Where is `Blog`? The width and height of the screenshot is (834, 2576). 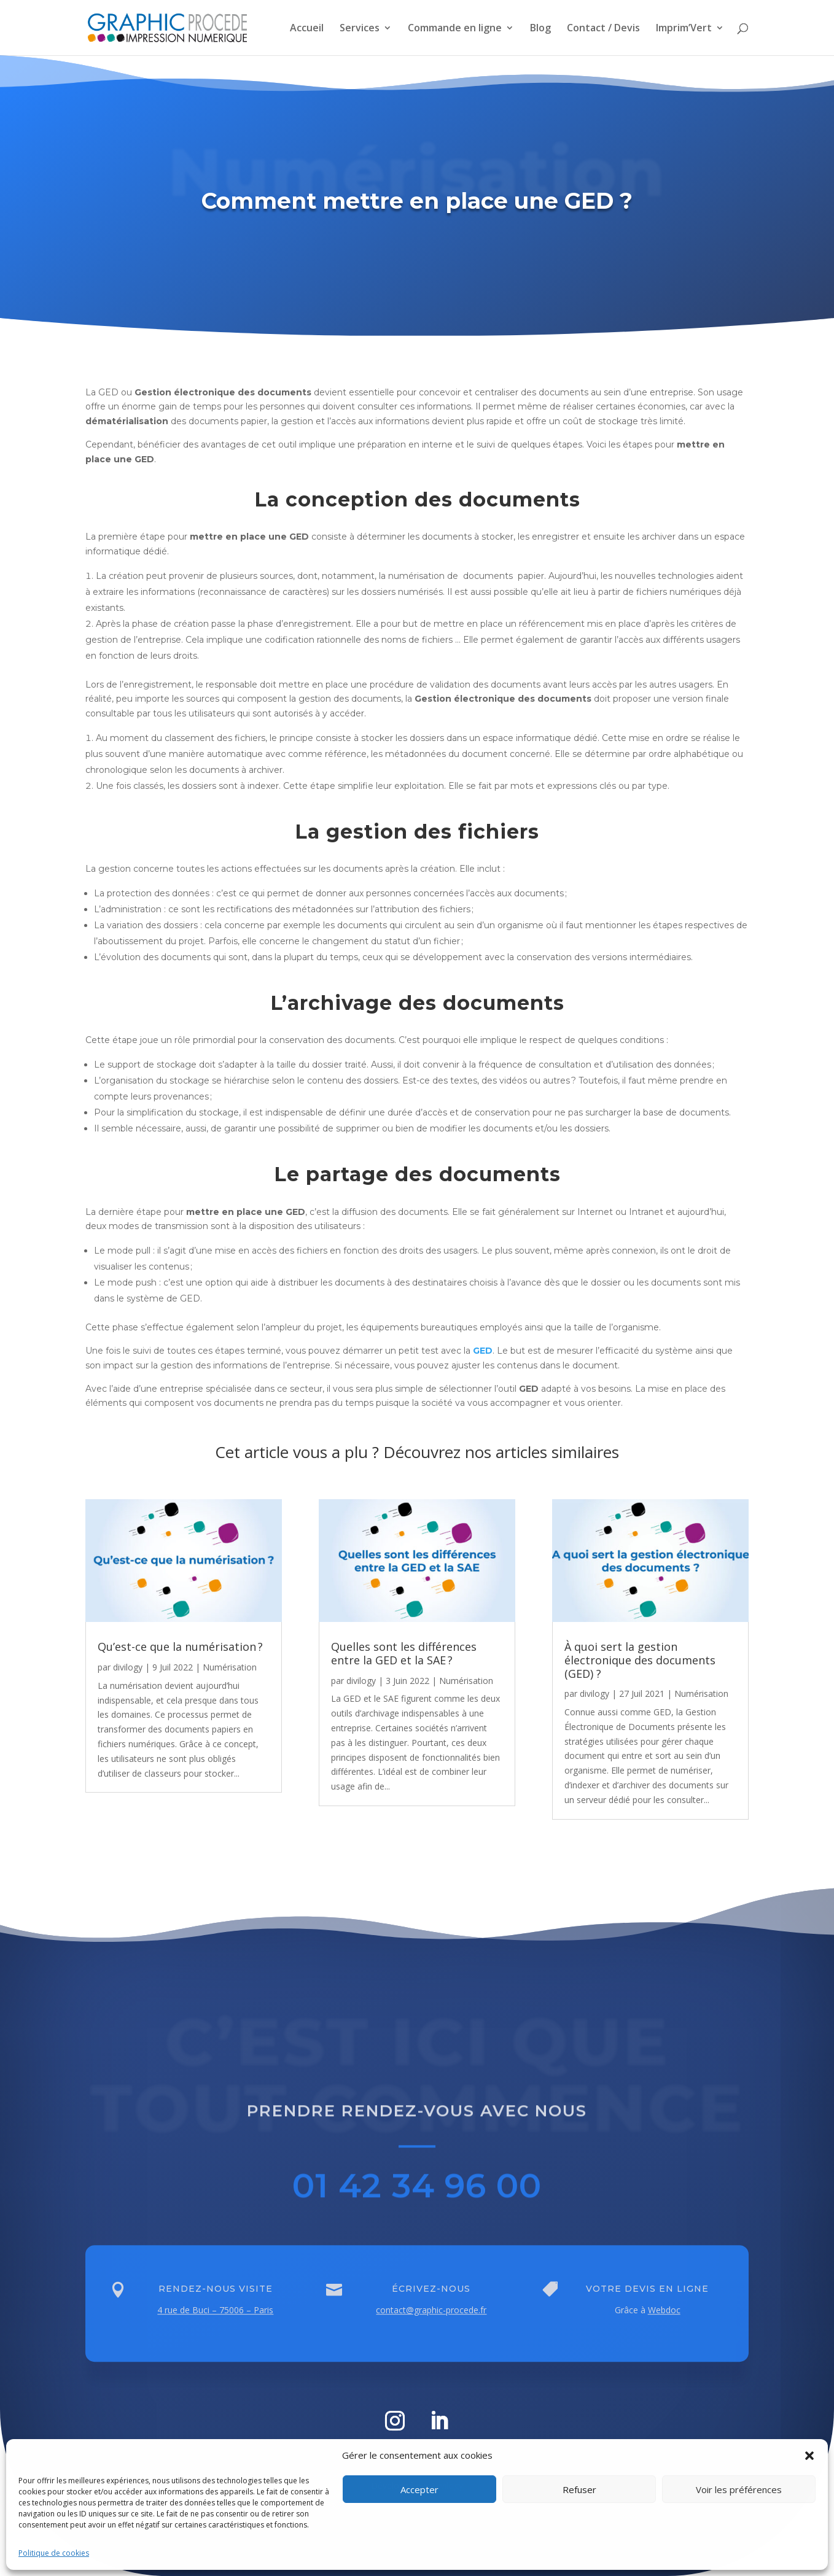 Blog is located at coordinates (540, 28).